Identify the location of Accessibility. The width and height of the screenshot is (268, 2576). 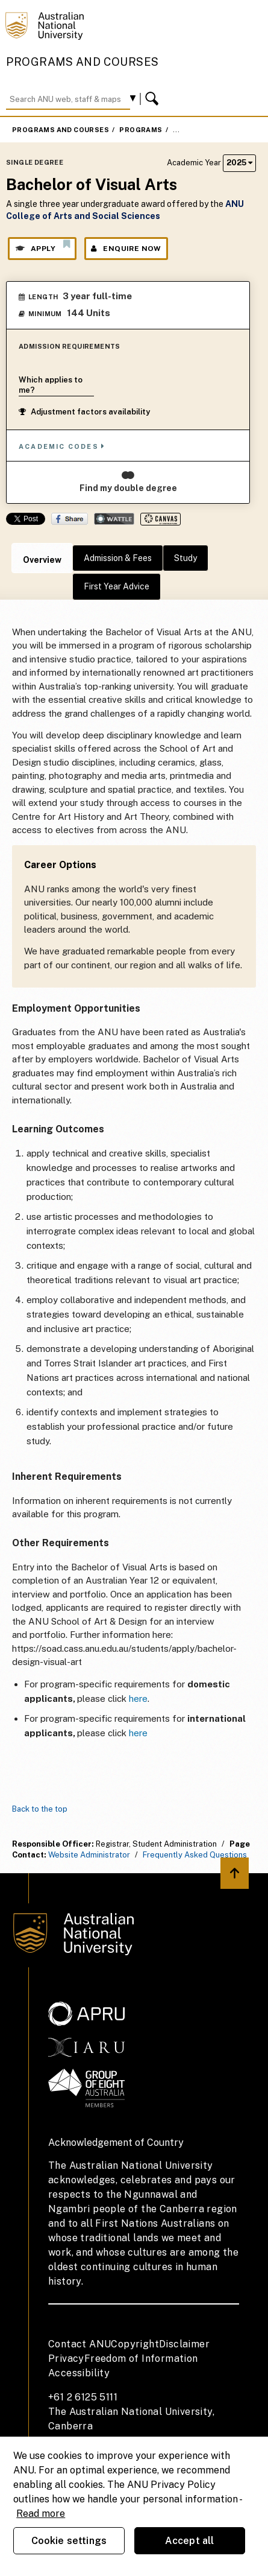
(79, 2373).